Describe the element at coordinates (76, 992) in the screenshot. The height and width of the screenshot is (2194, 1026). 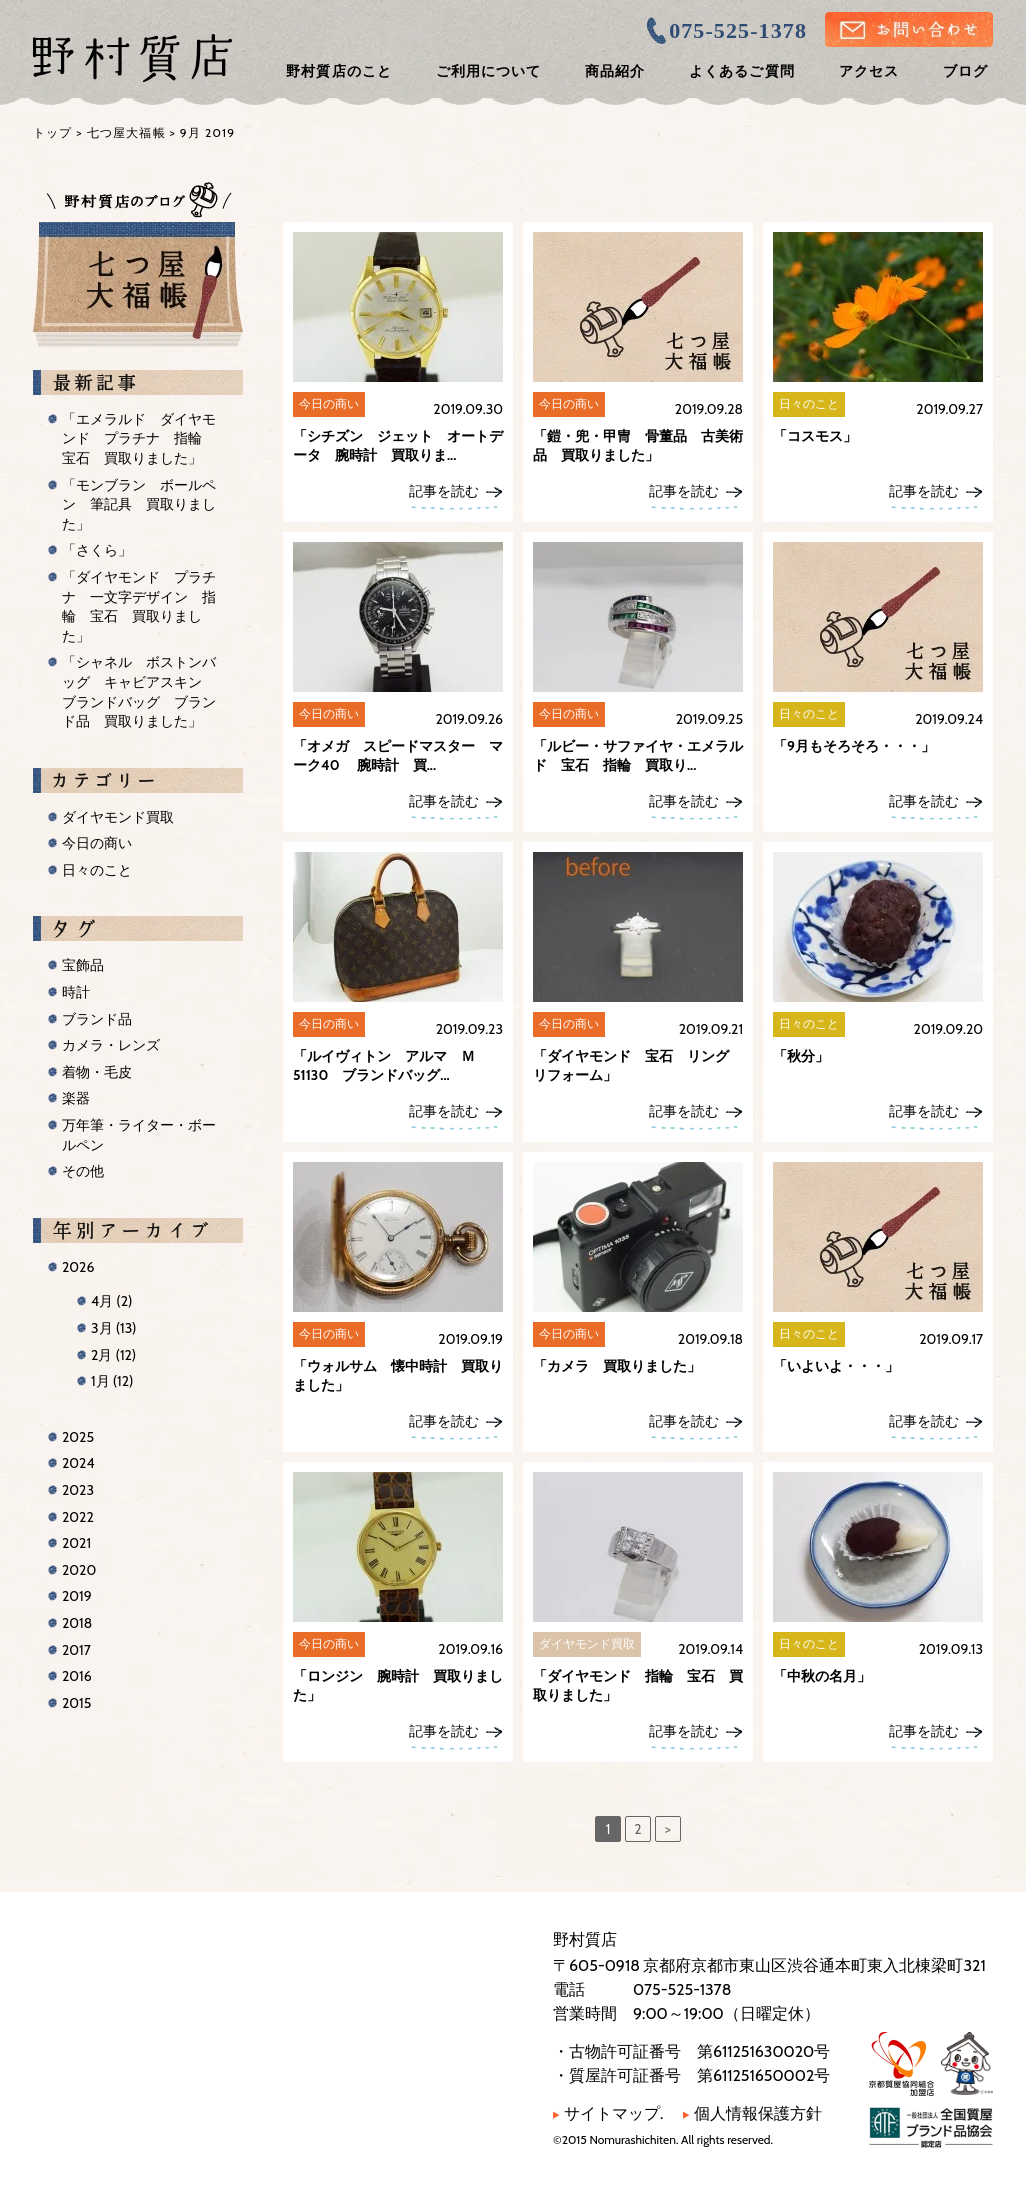
I see `時計` at that location.